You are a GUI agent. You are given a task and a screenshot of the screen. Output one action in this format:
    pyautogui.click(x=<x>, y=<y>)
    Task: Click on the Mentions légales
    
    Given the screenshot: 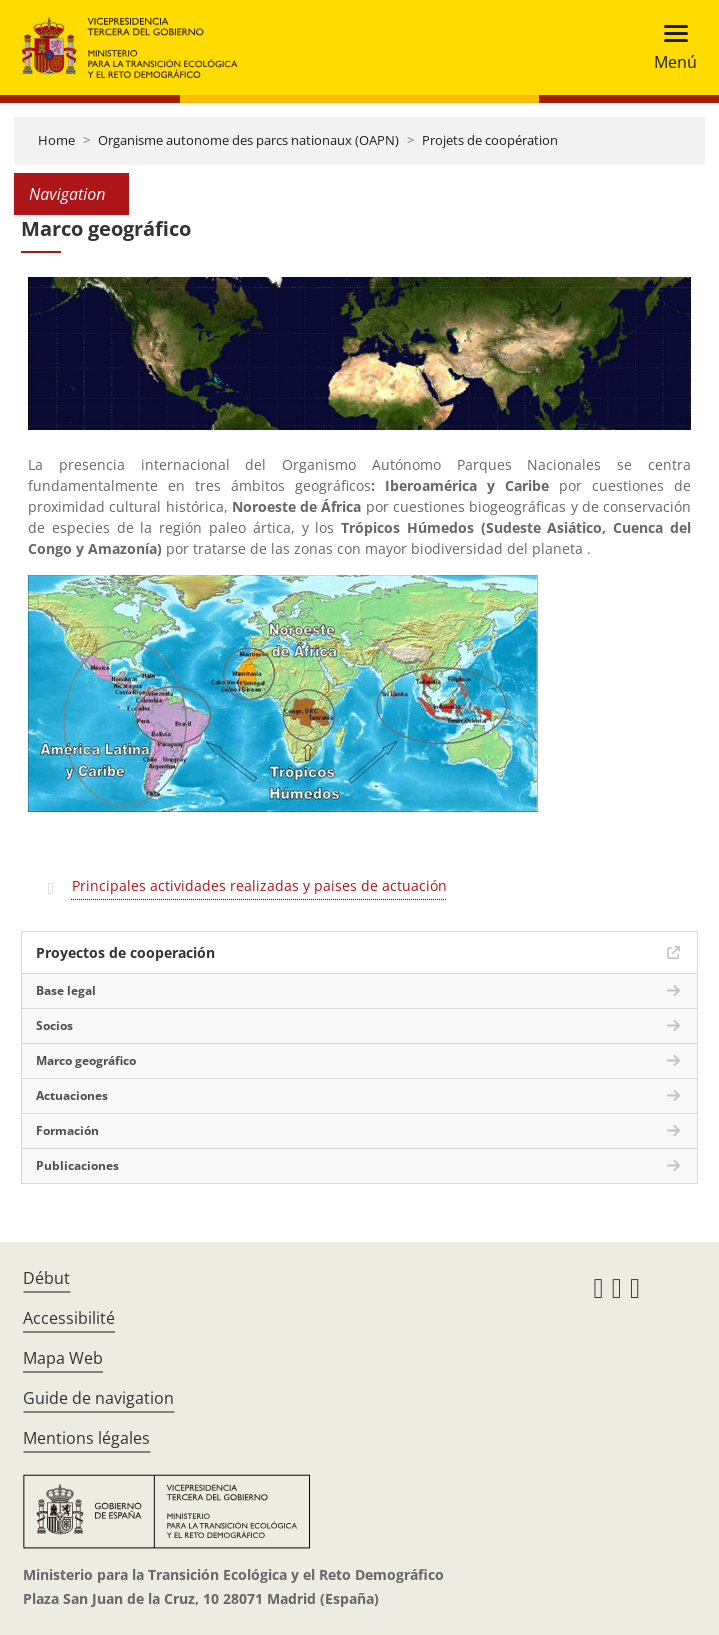 What is the action you would take?
    pyautogui.click(x=86, y=1438)
    